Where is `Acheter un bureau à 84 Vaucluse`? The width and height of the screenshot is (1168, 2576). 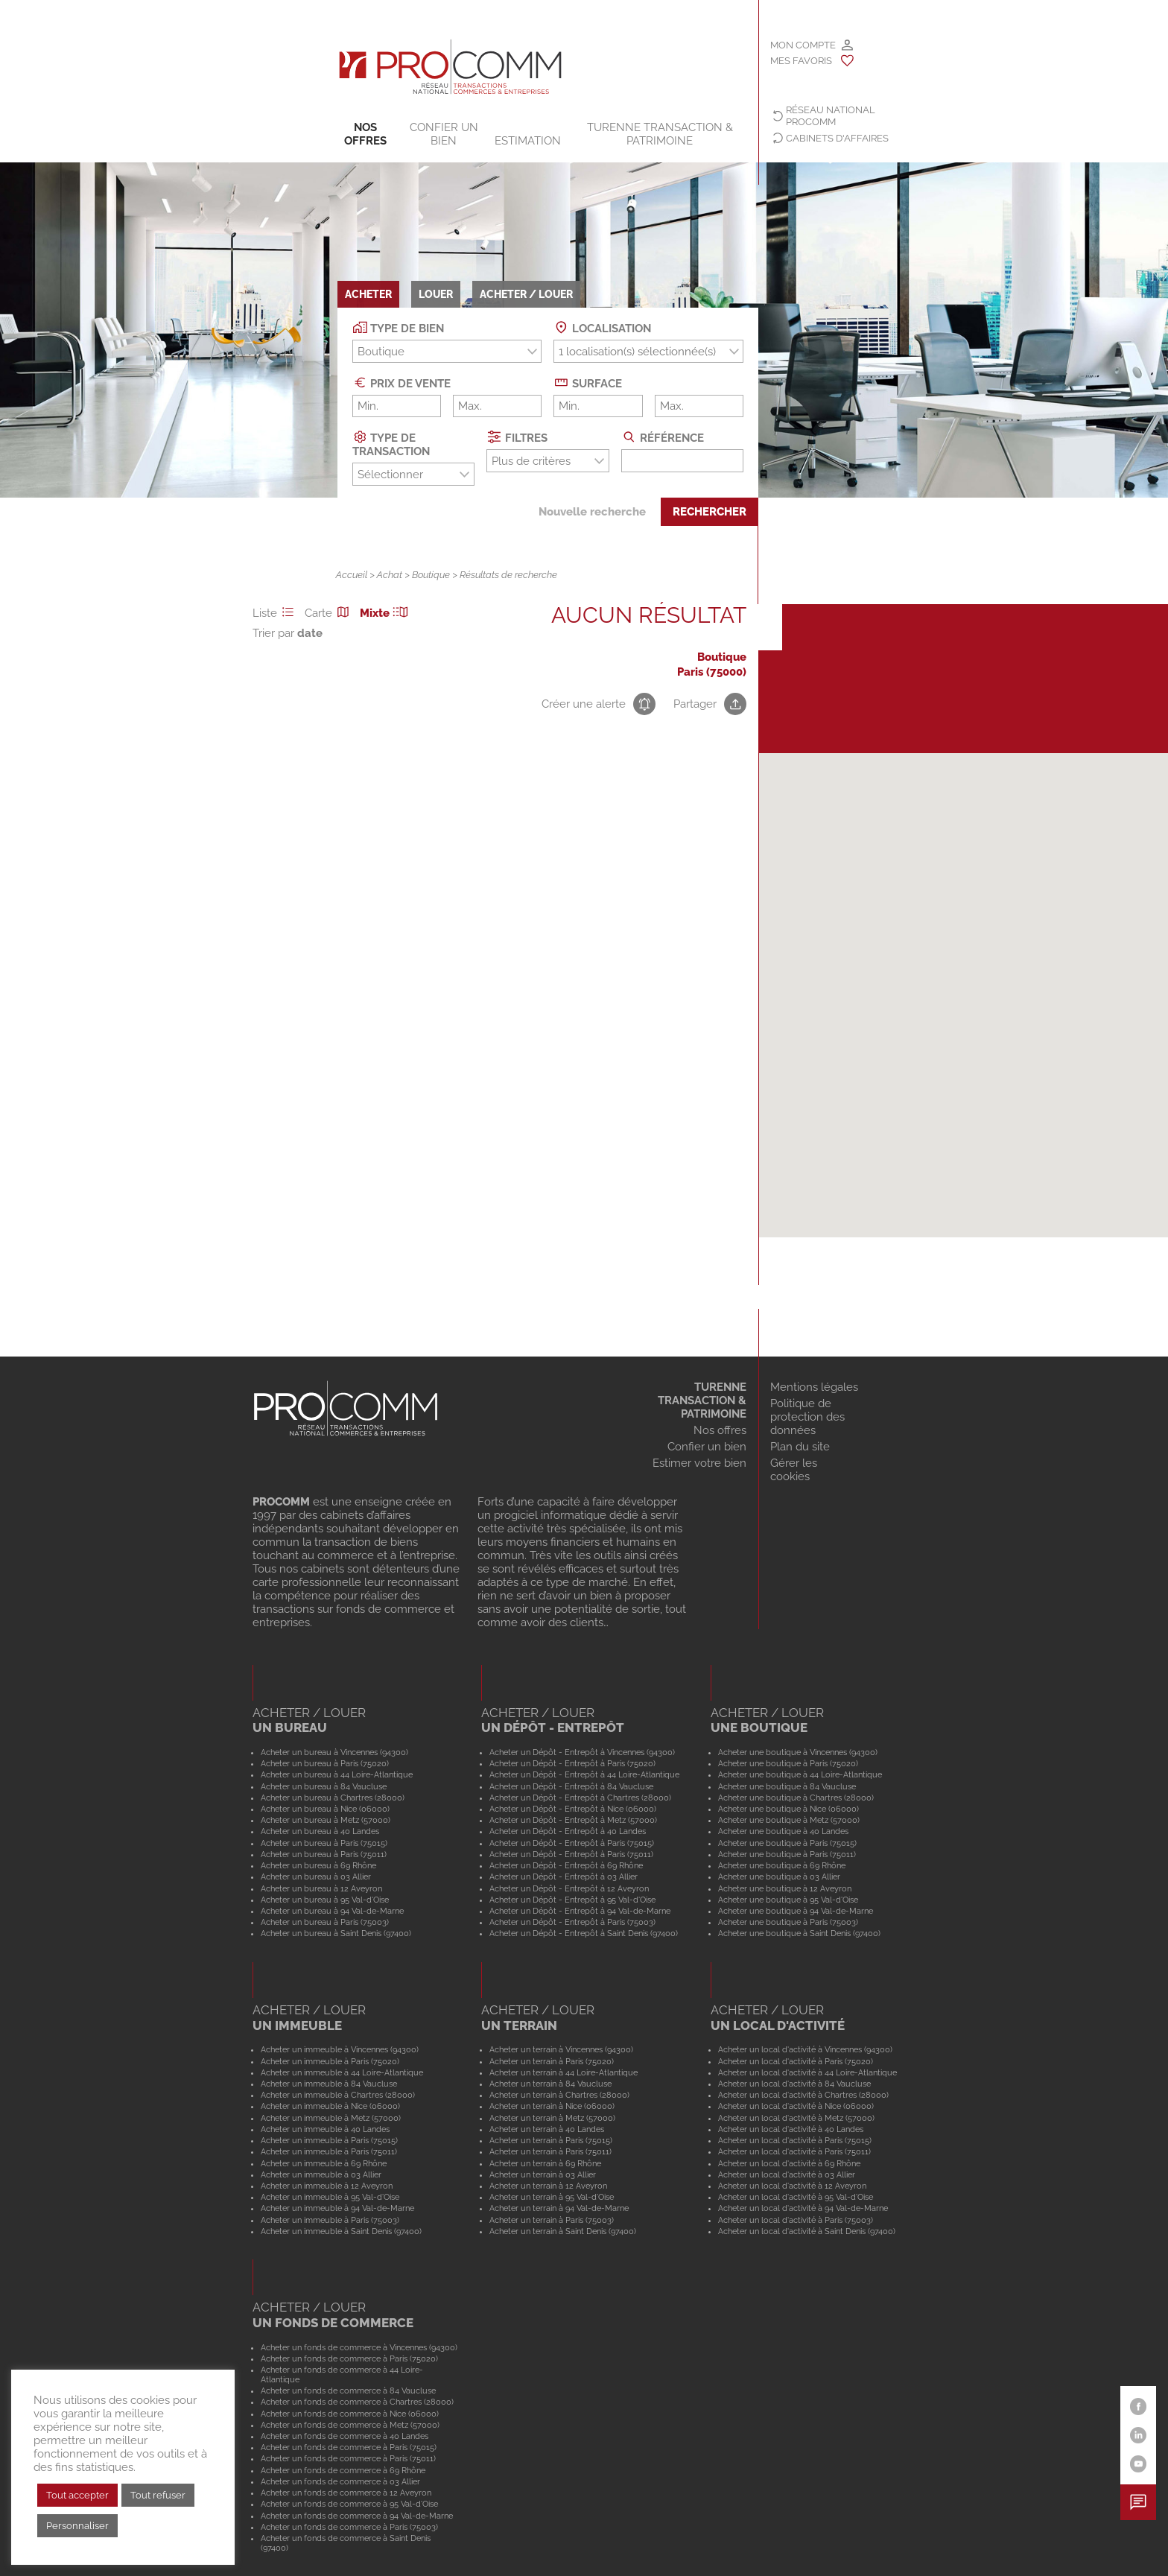
Acheter un bureau à 84 Vaucluse is located at coordinates (324, 1786).